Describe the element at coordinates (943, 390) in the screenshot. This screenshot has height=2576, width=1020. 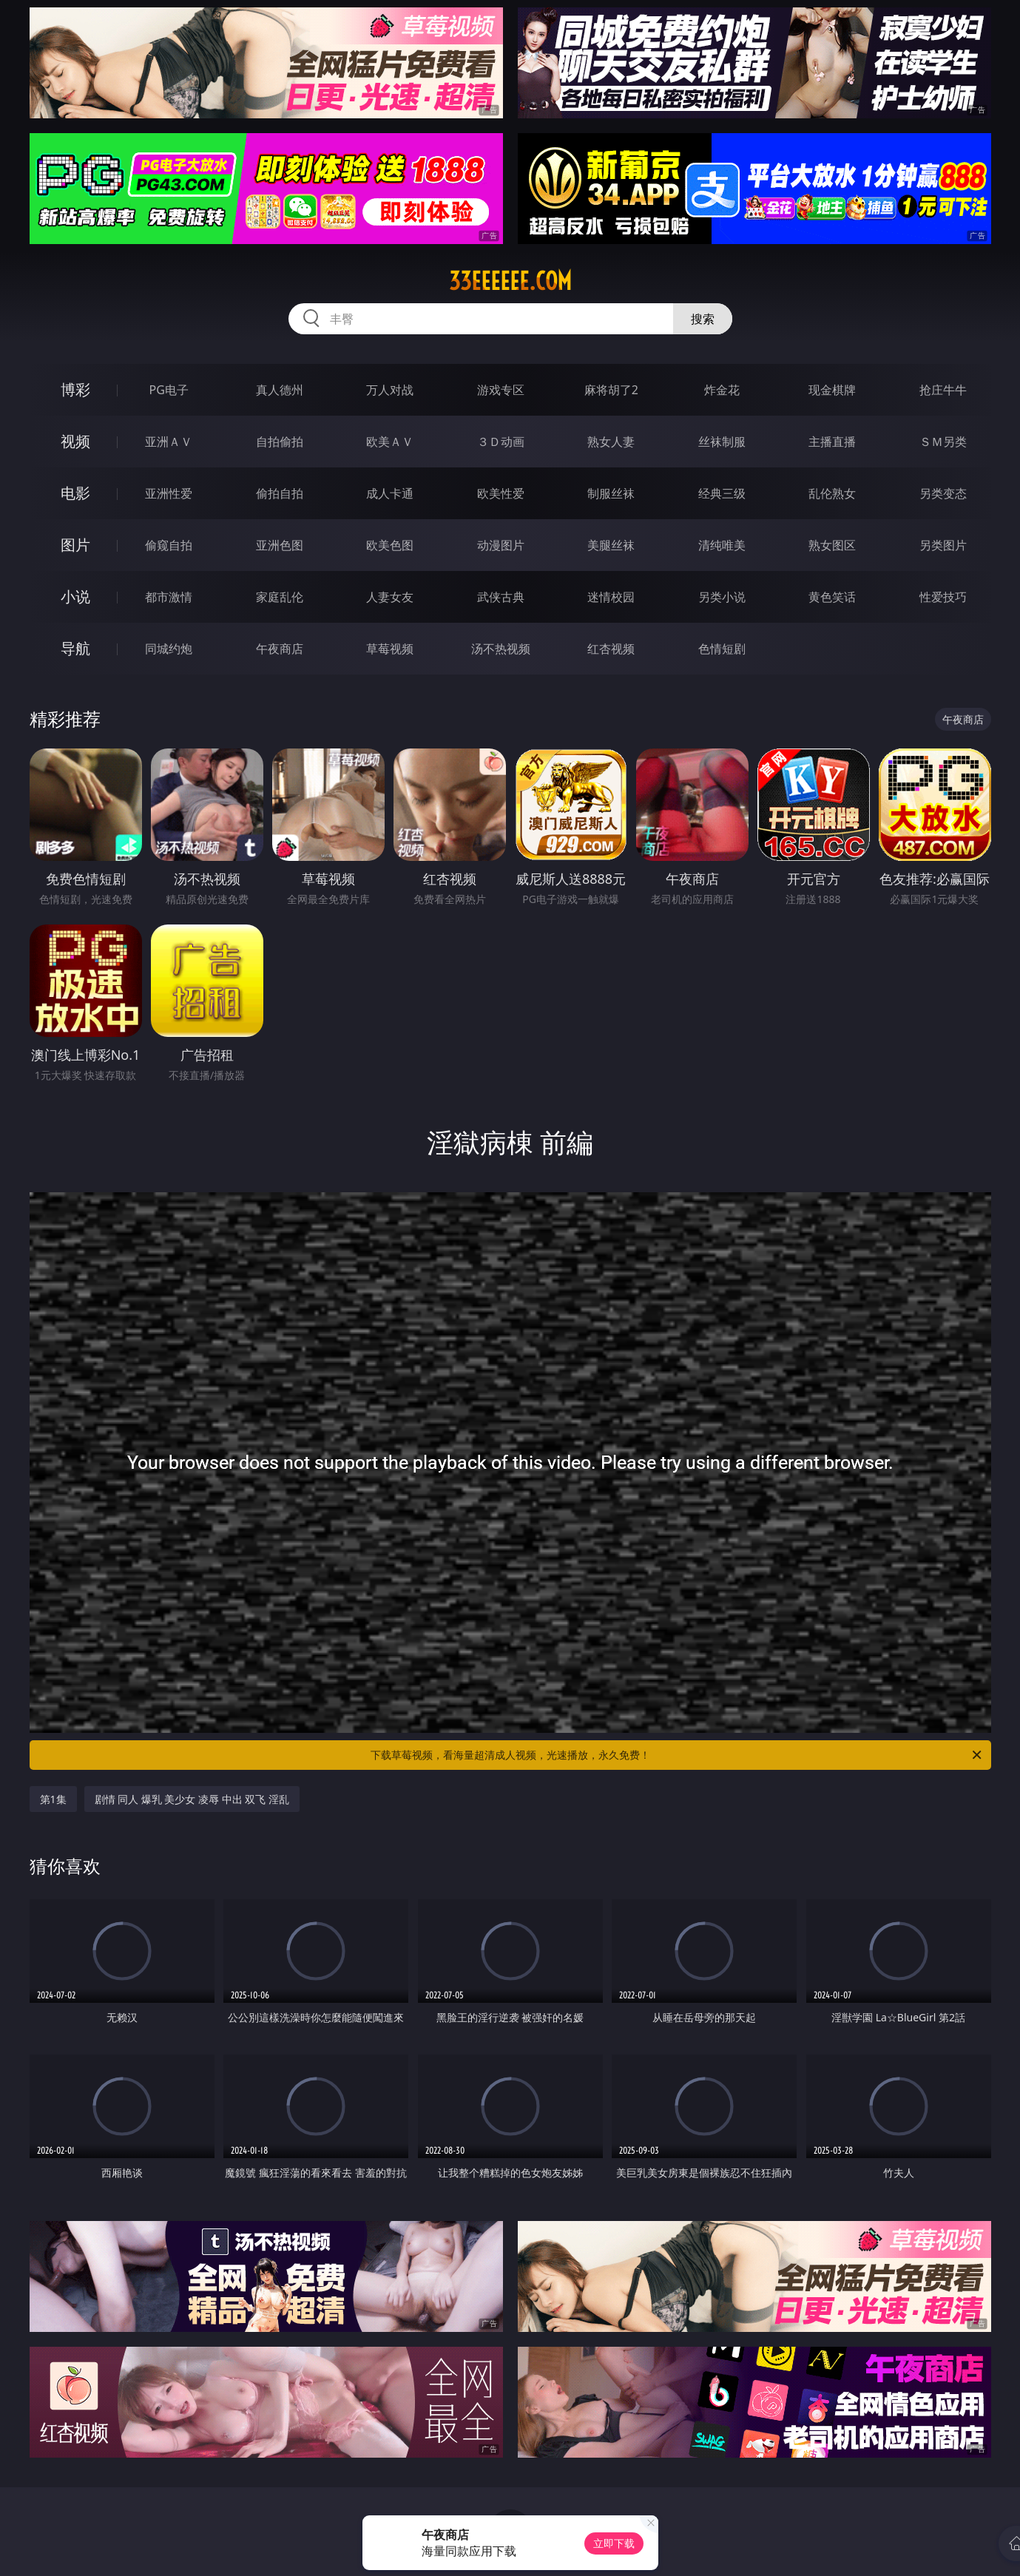
I see `抢庄牛牛` at that location.